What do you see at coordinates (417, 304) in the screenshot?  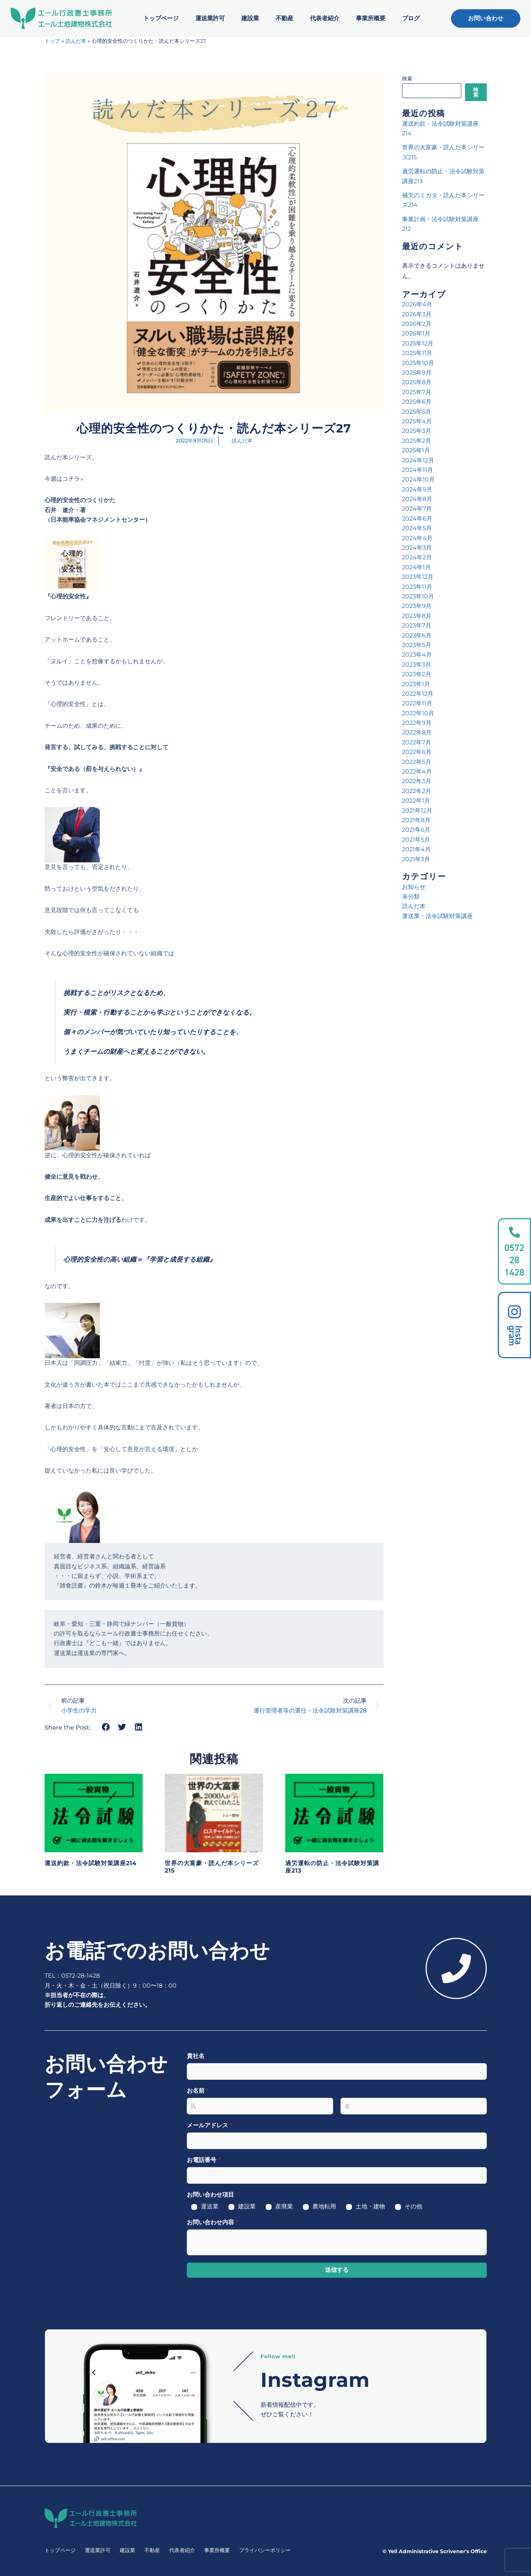 I see `2026年4月` at bounding box center [417, 304].